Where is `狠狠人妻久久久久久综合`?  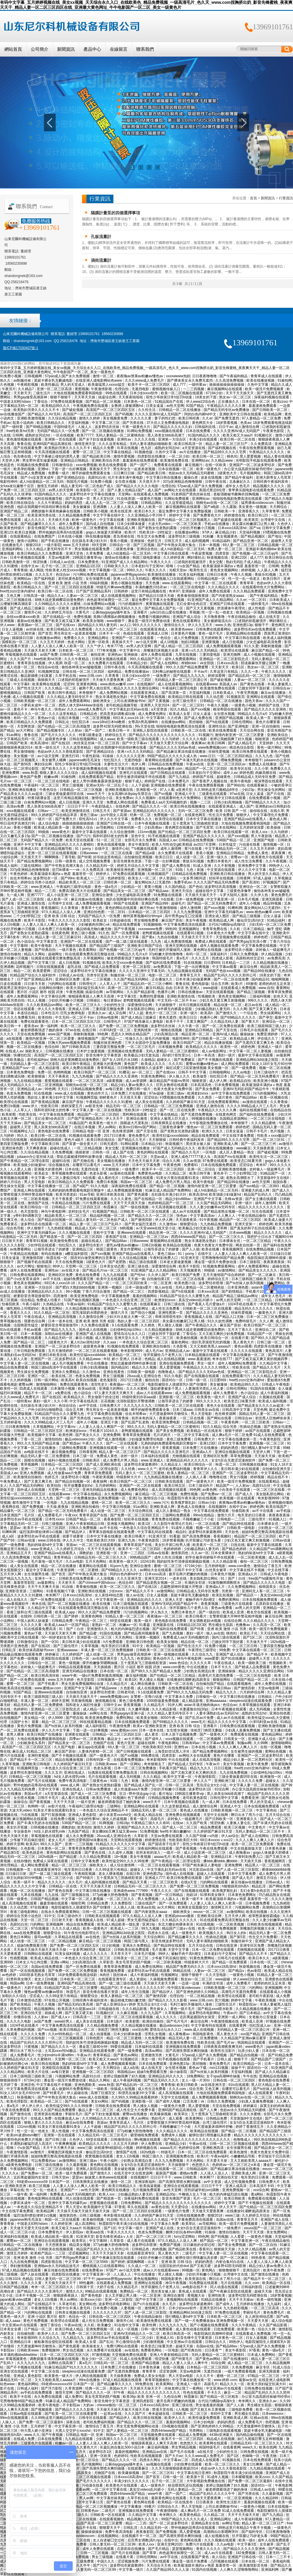 狠狠人妻久久久久久综合 is located at coordinates (59, 773).